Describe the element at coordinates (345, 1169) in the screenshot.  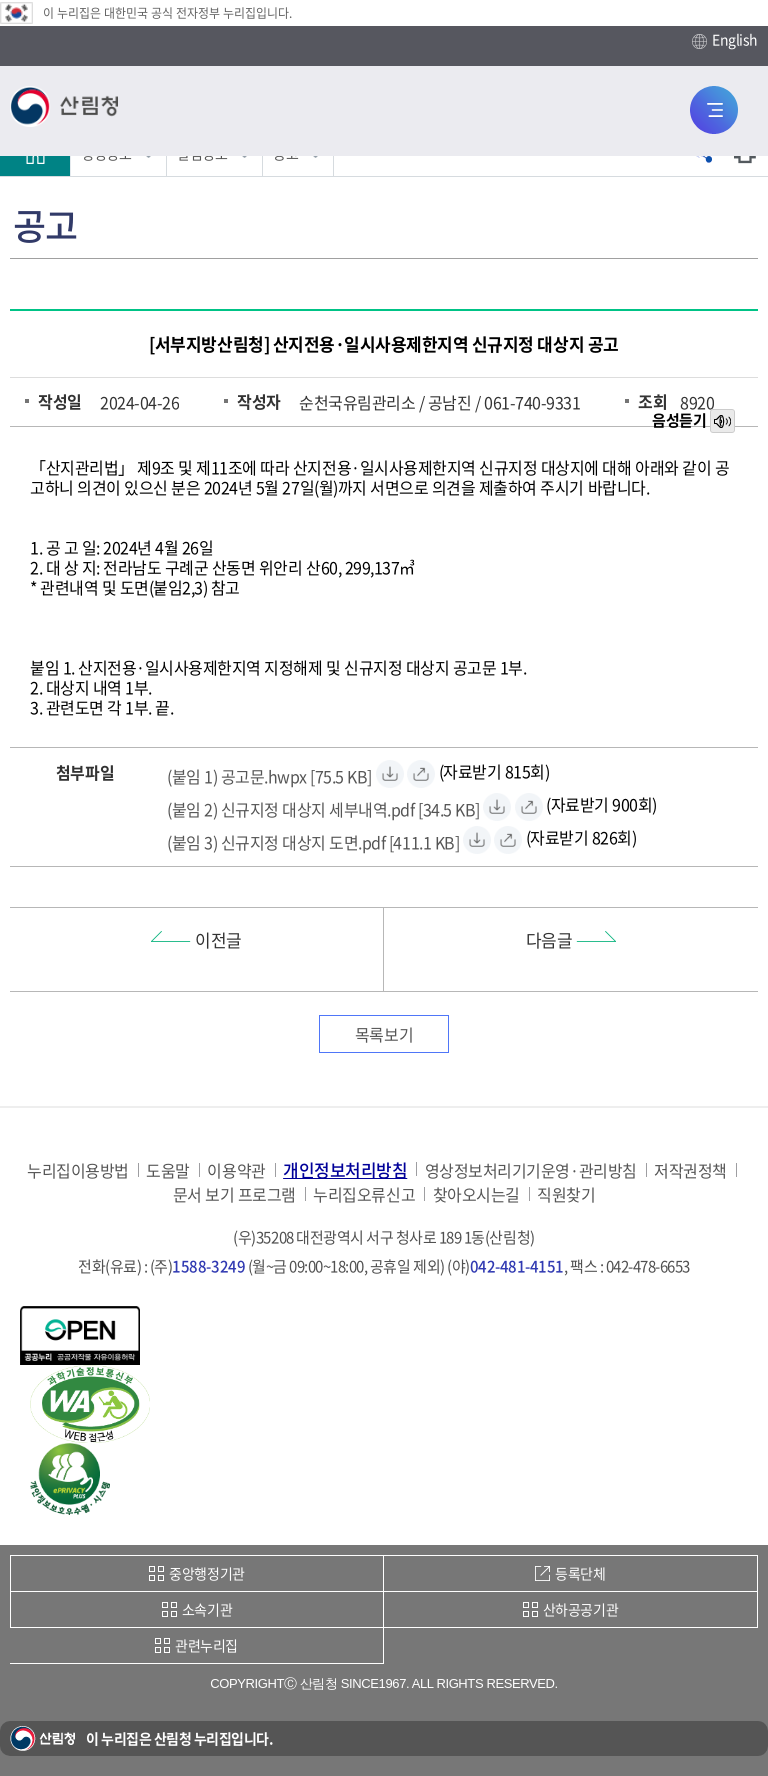
I see `개인정보처리방침` at that location.